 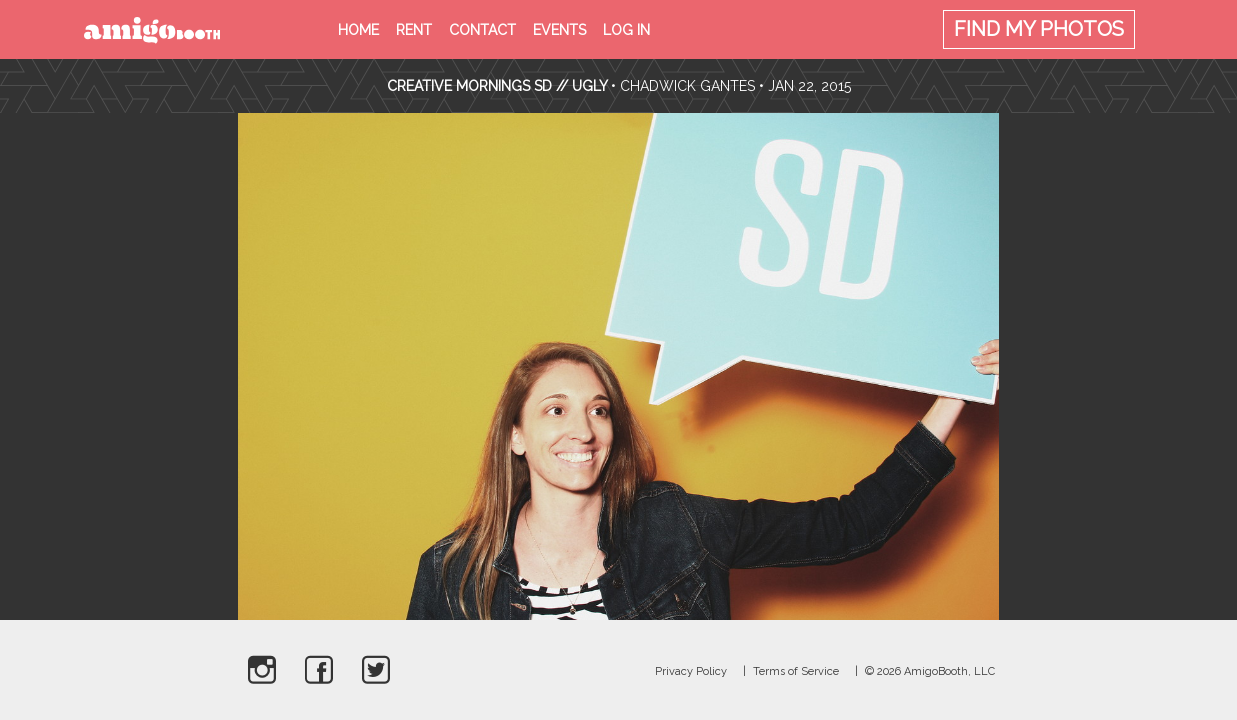 I want to click on Terms of Service, so click(x=796, y=671).